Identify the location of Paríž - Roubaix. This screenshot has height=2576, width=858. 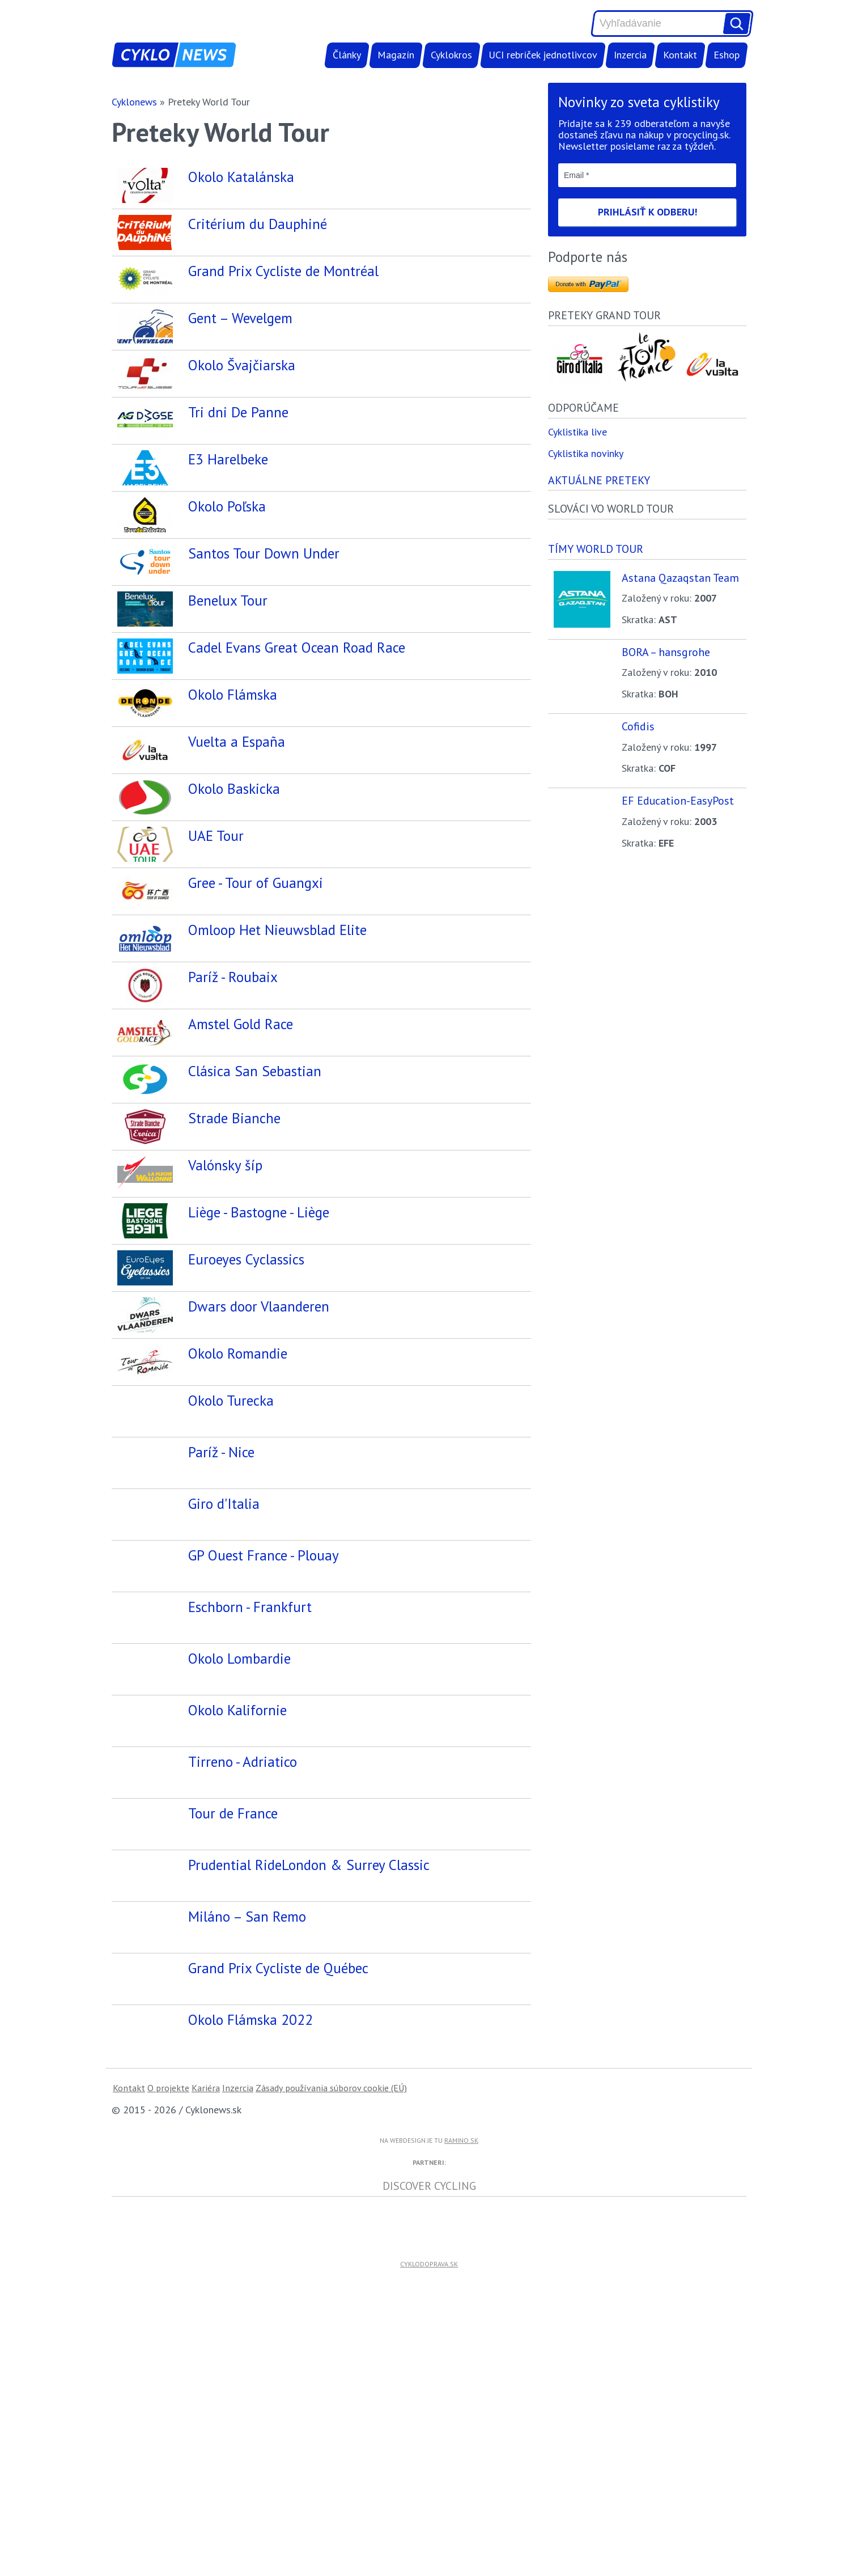
(233, 999).